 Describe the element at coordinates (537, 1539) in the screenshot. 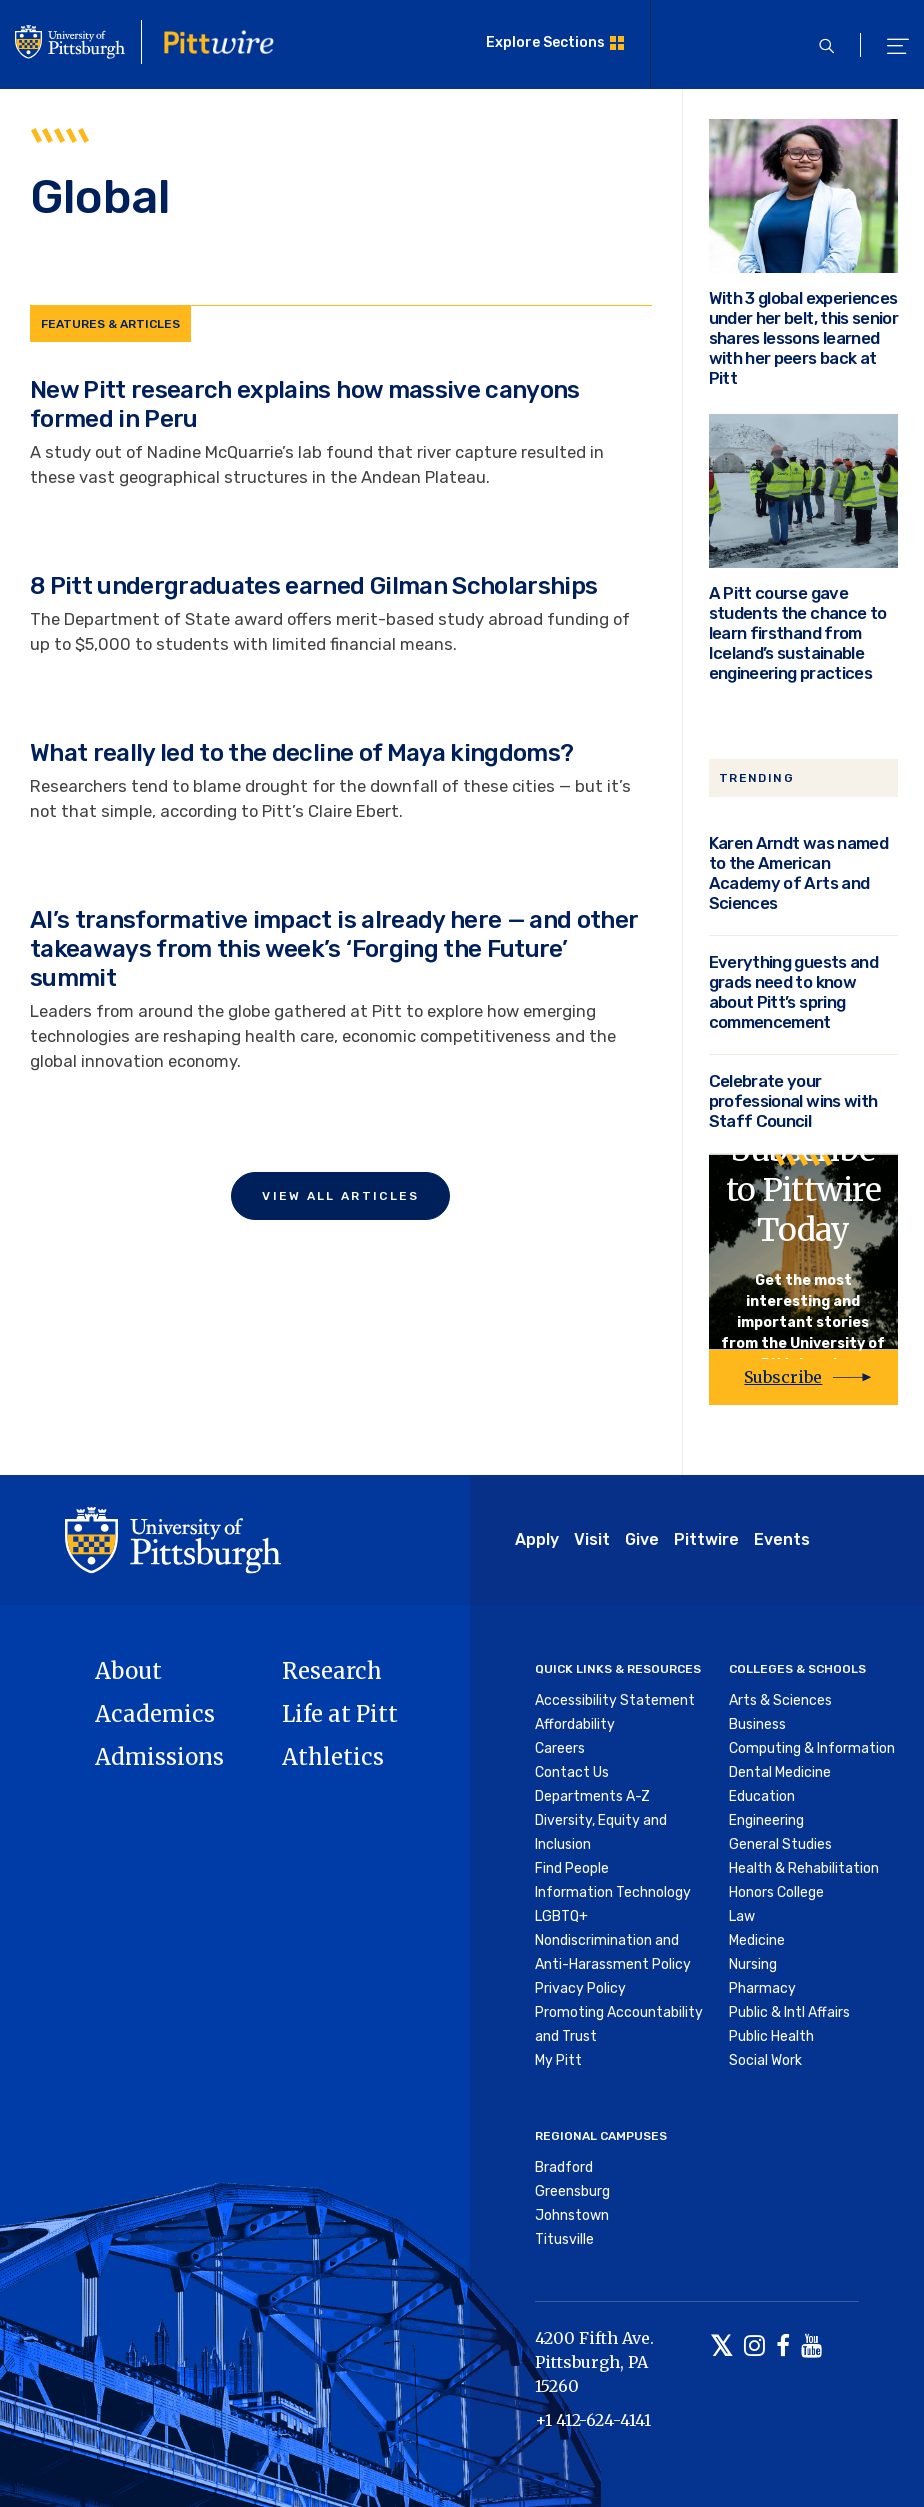

I see `Apply` at that location.